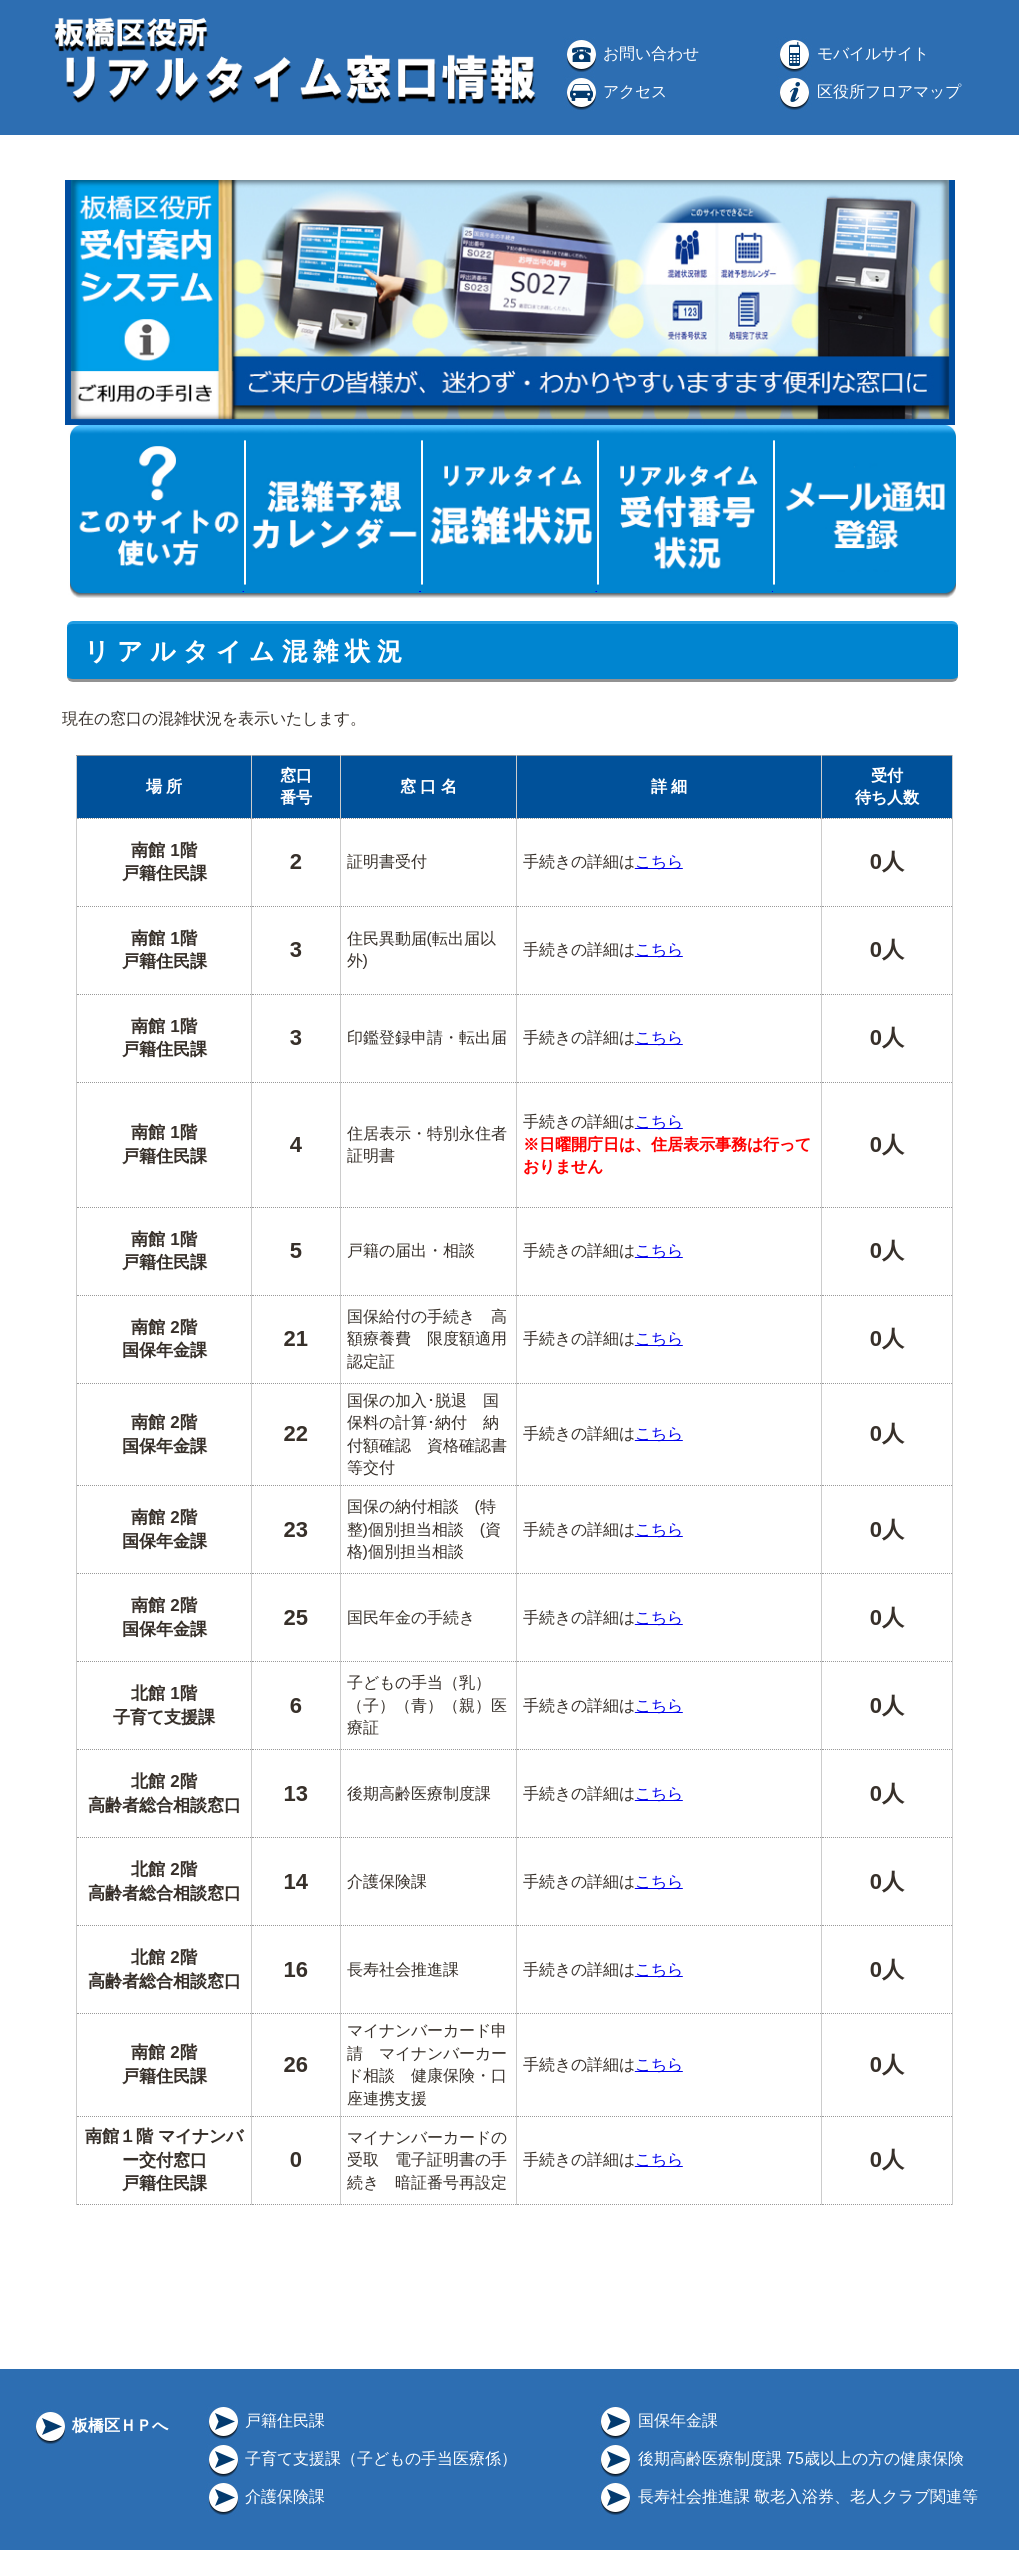  I want to click on 区役所フロアマップ, so click(868, 91).